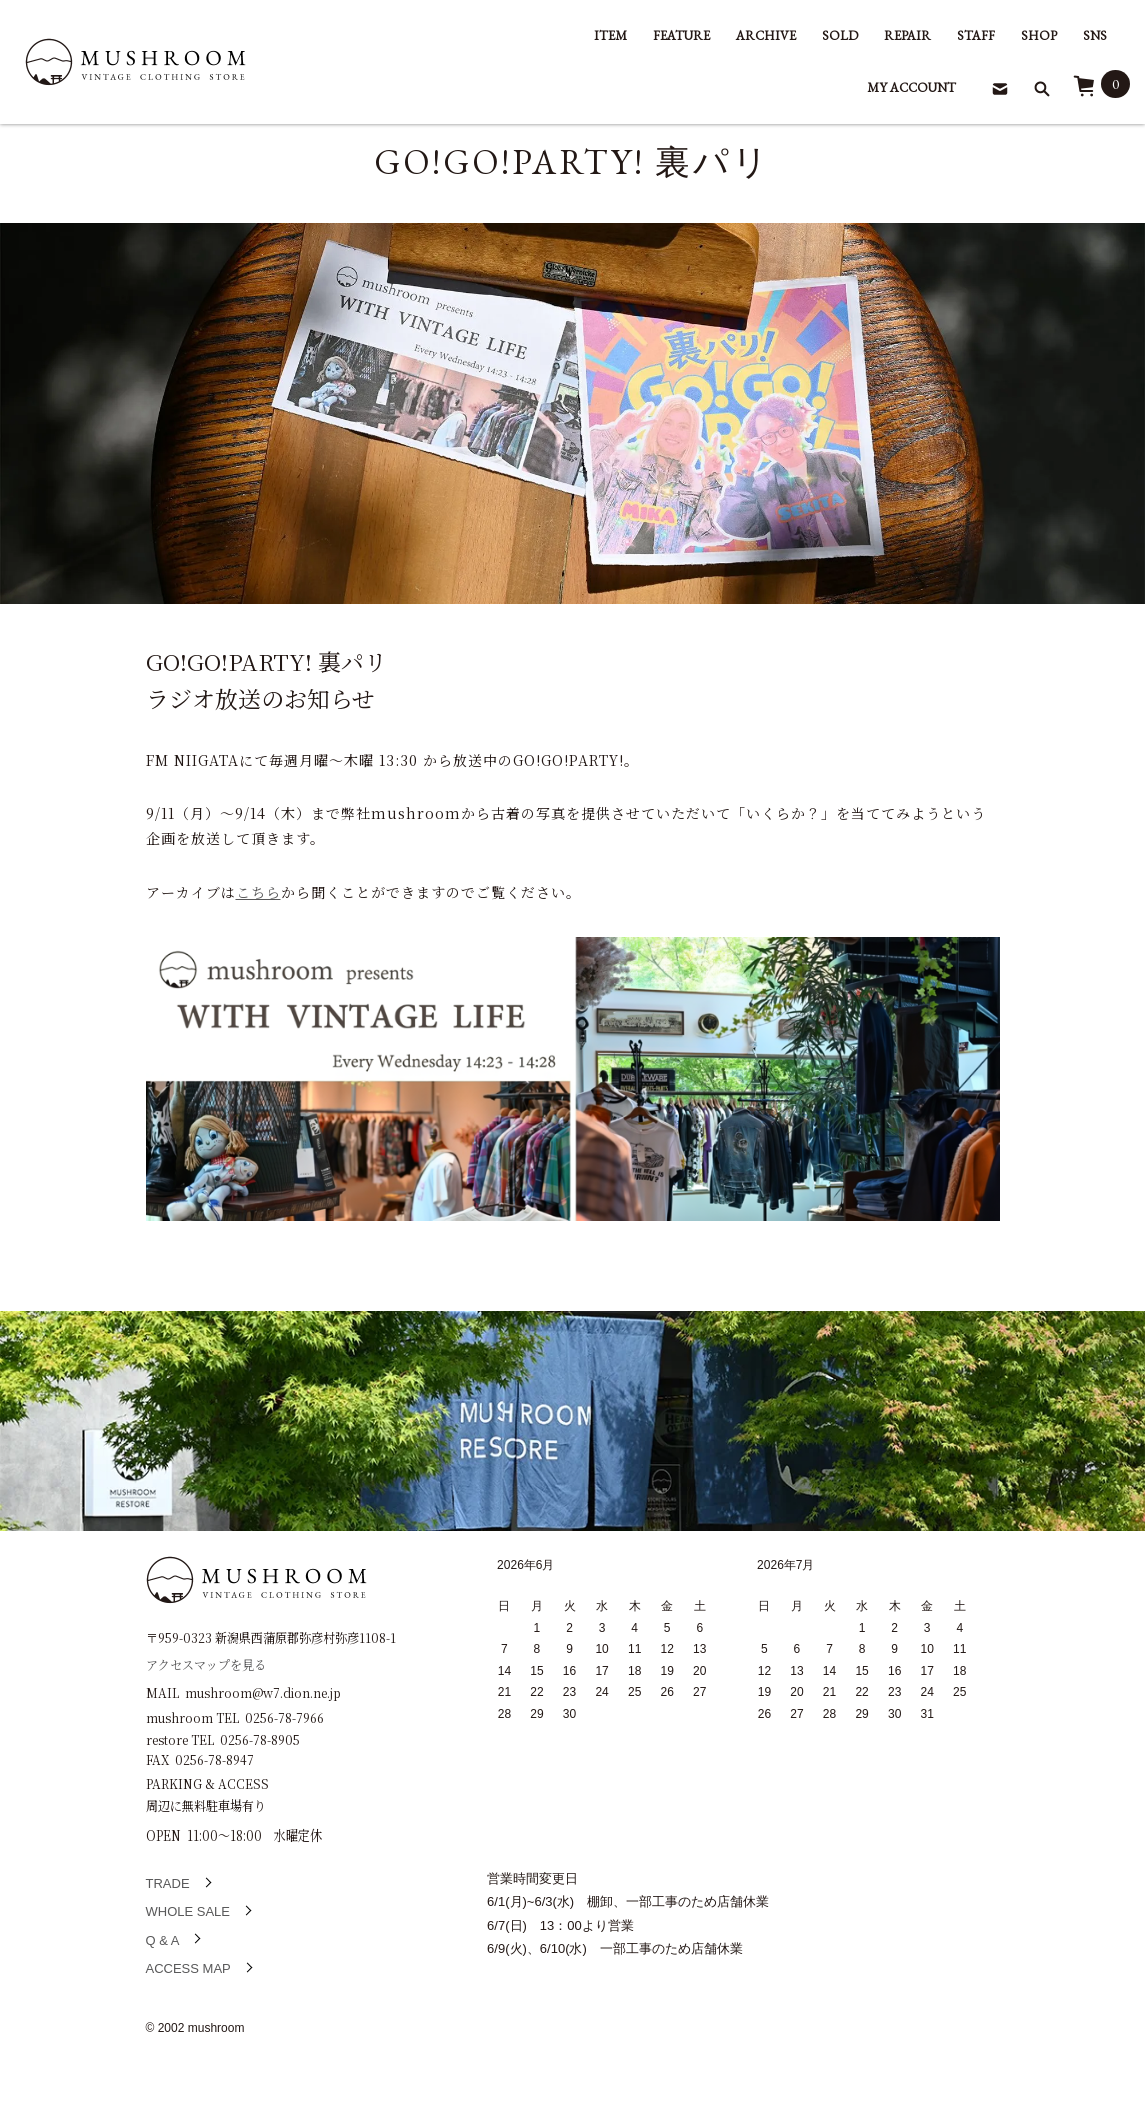  I want to click on こちら, so click(258, 892).